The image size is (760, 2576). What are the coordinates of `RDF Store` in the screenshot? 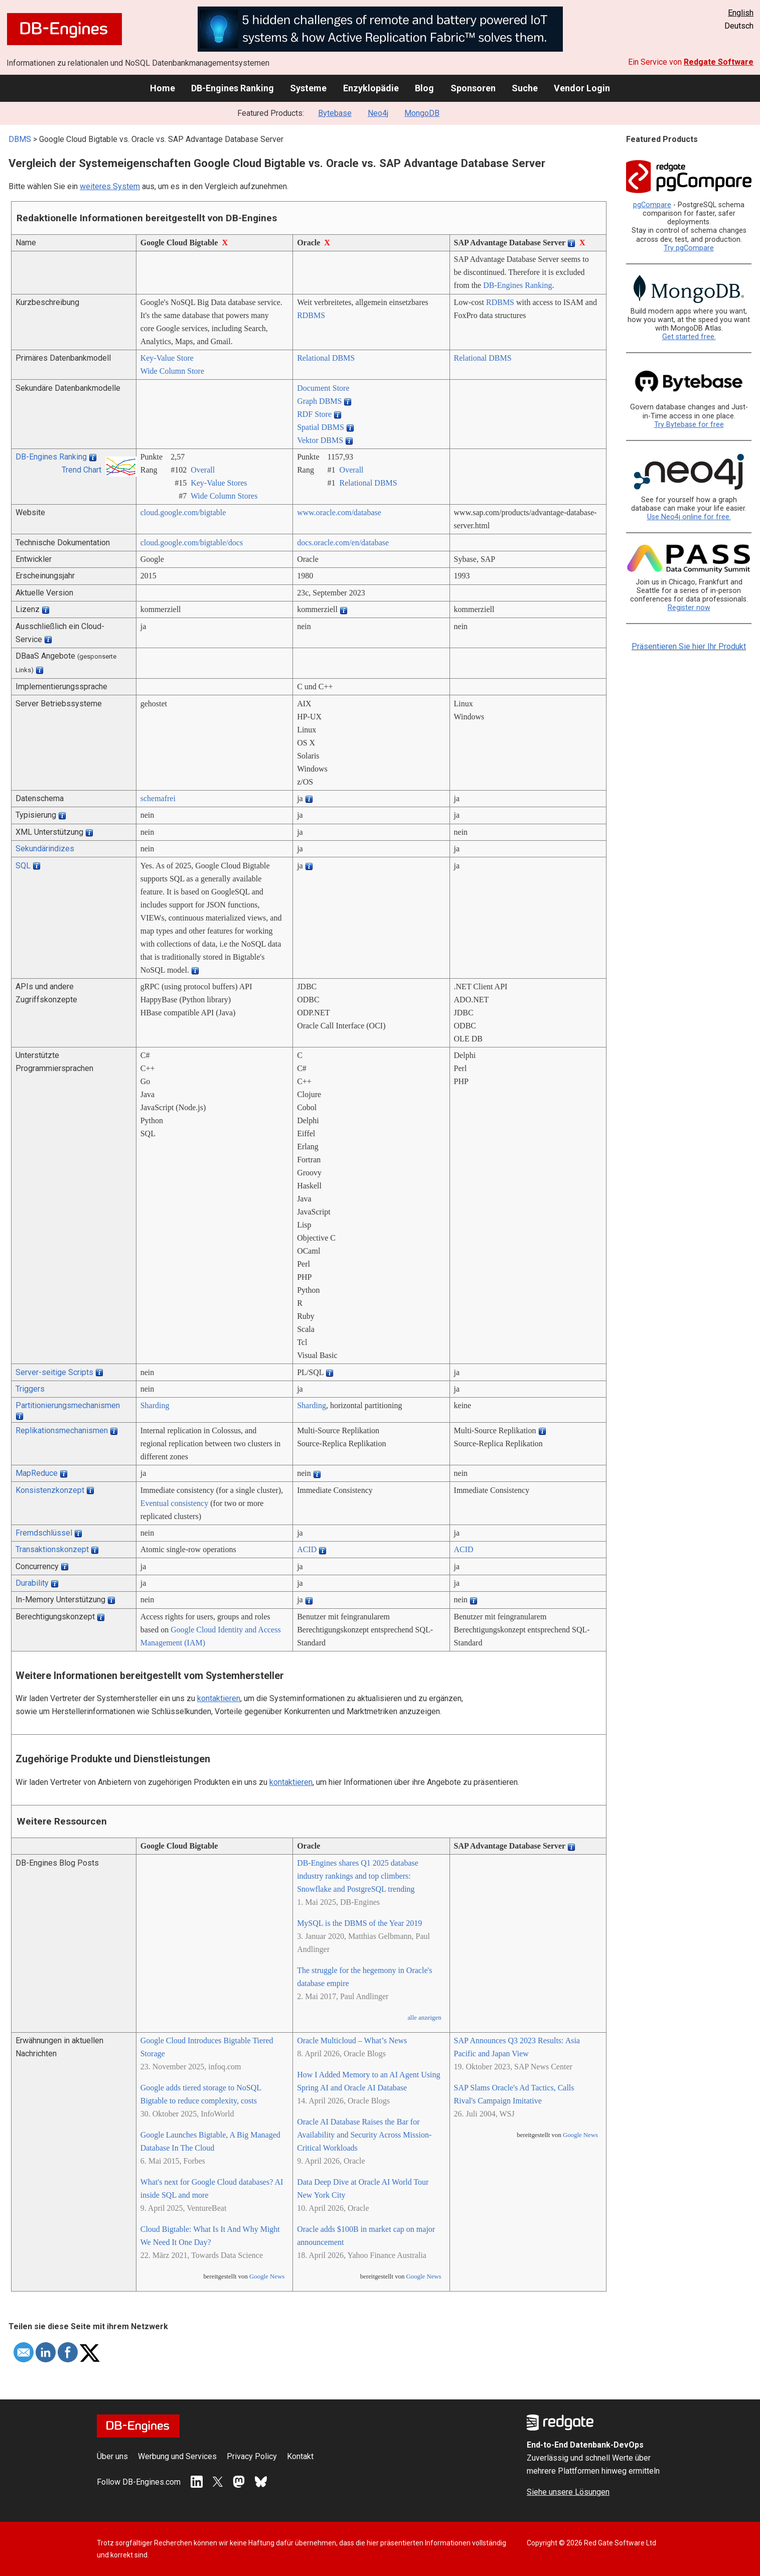 It's located at (314, 414).